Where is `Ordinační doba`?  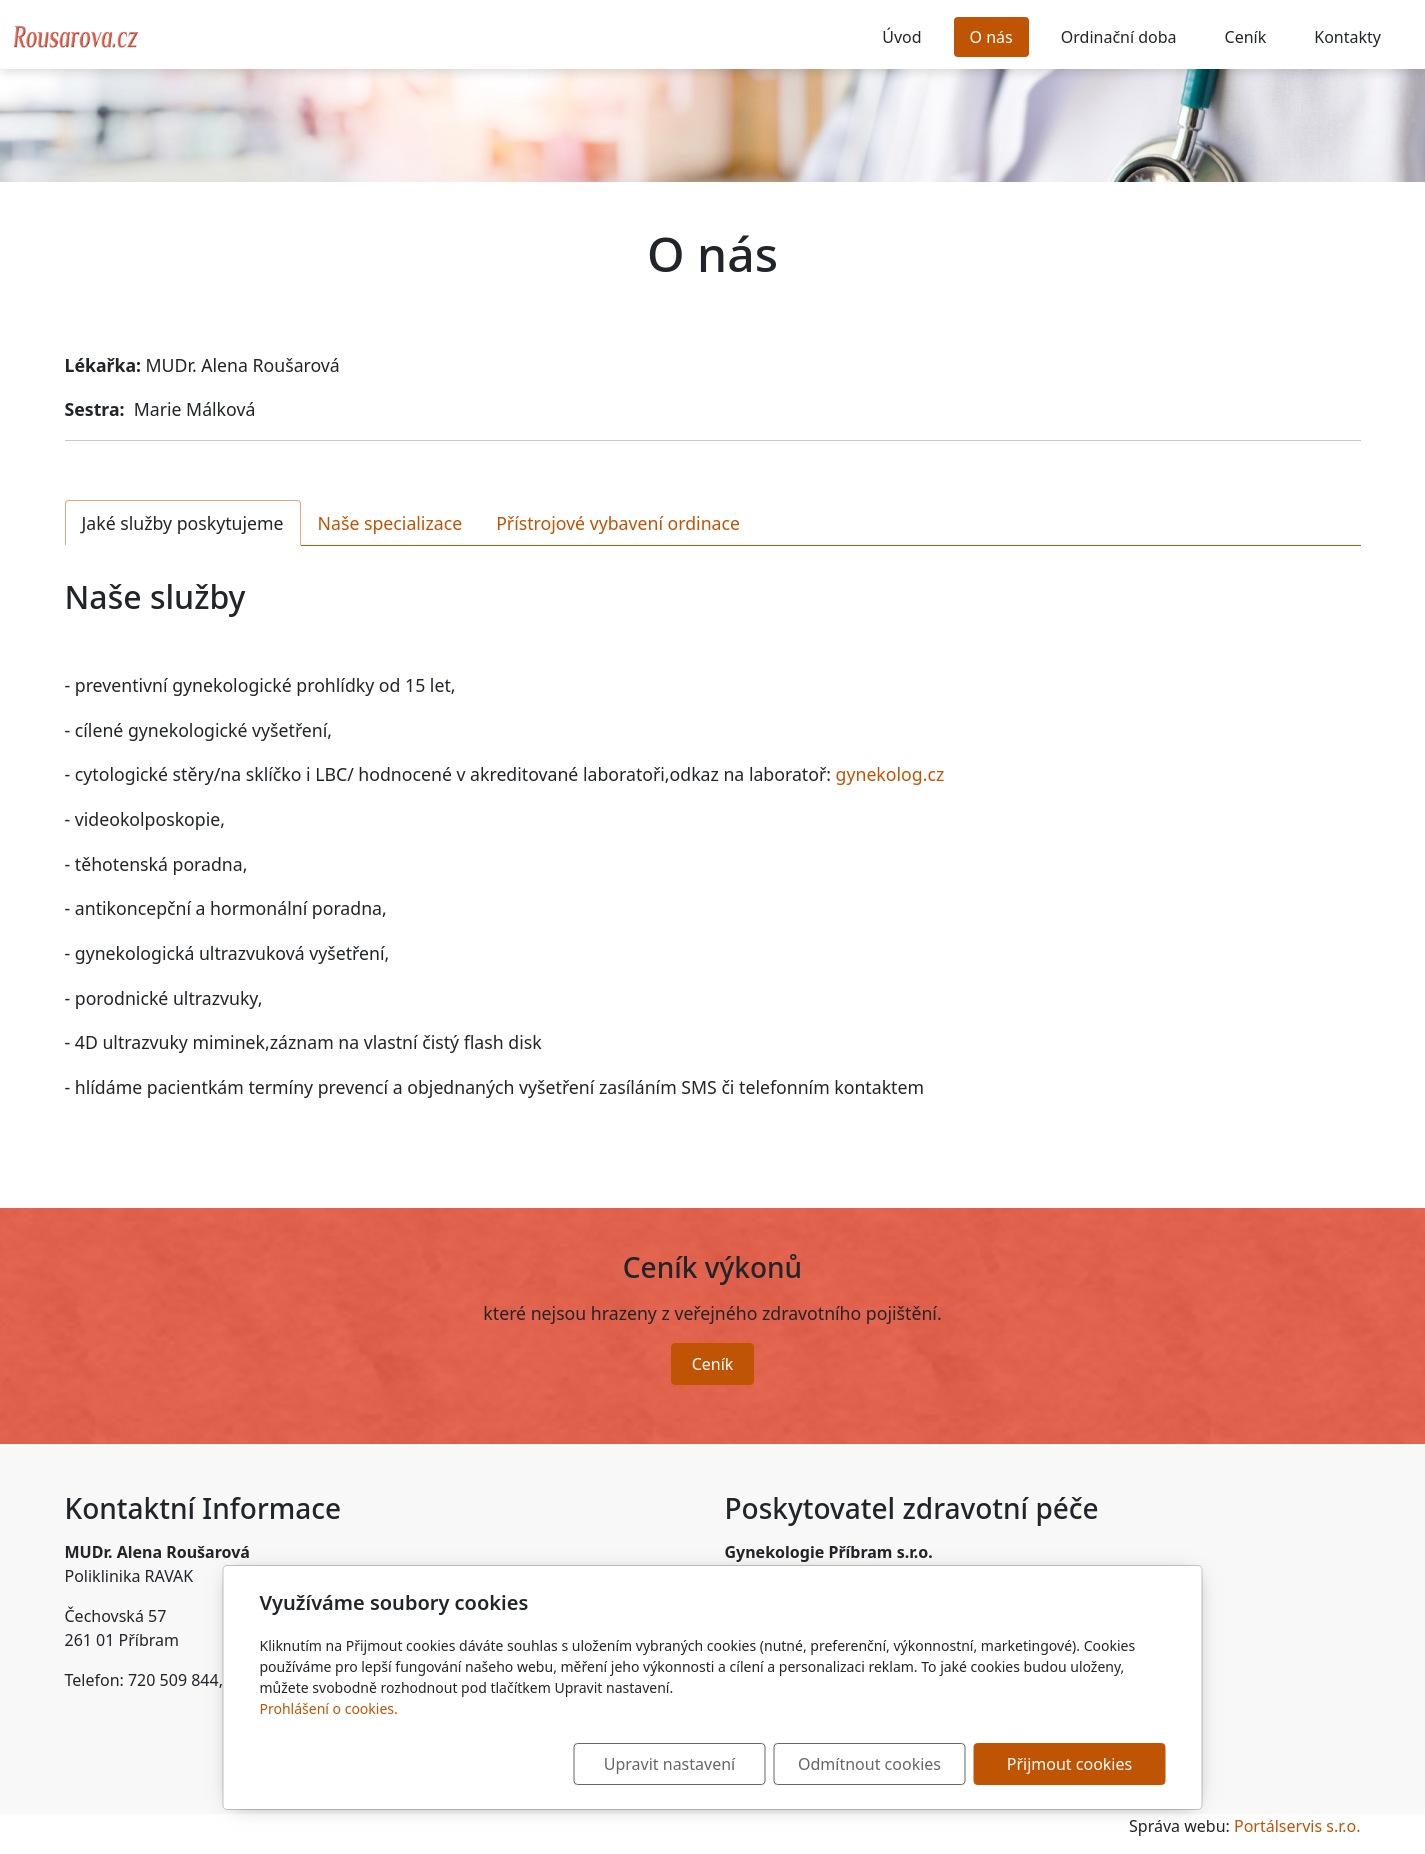 Ordinační doba is located at coordinates (1119, 37).